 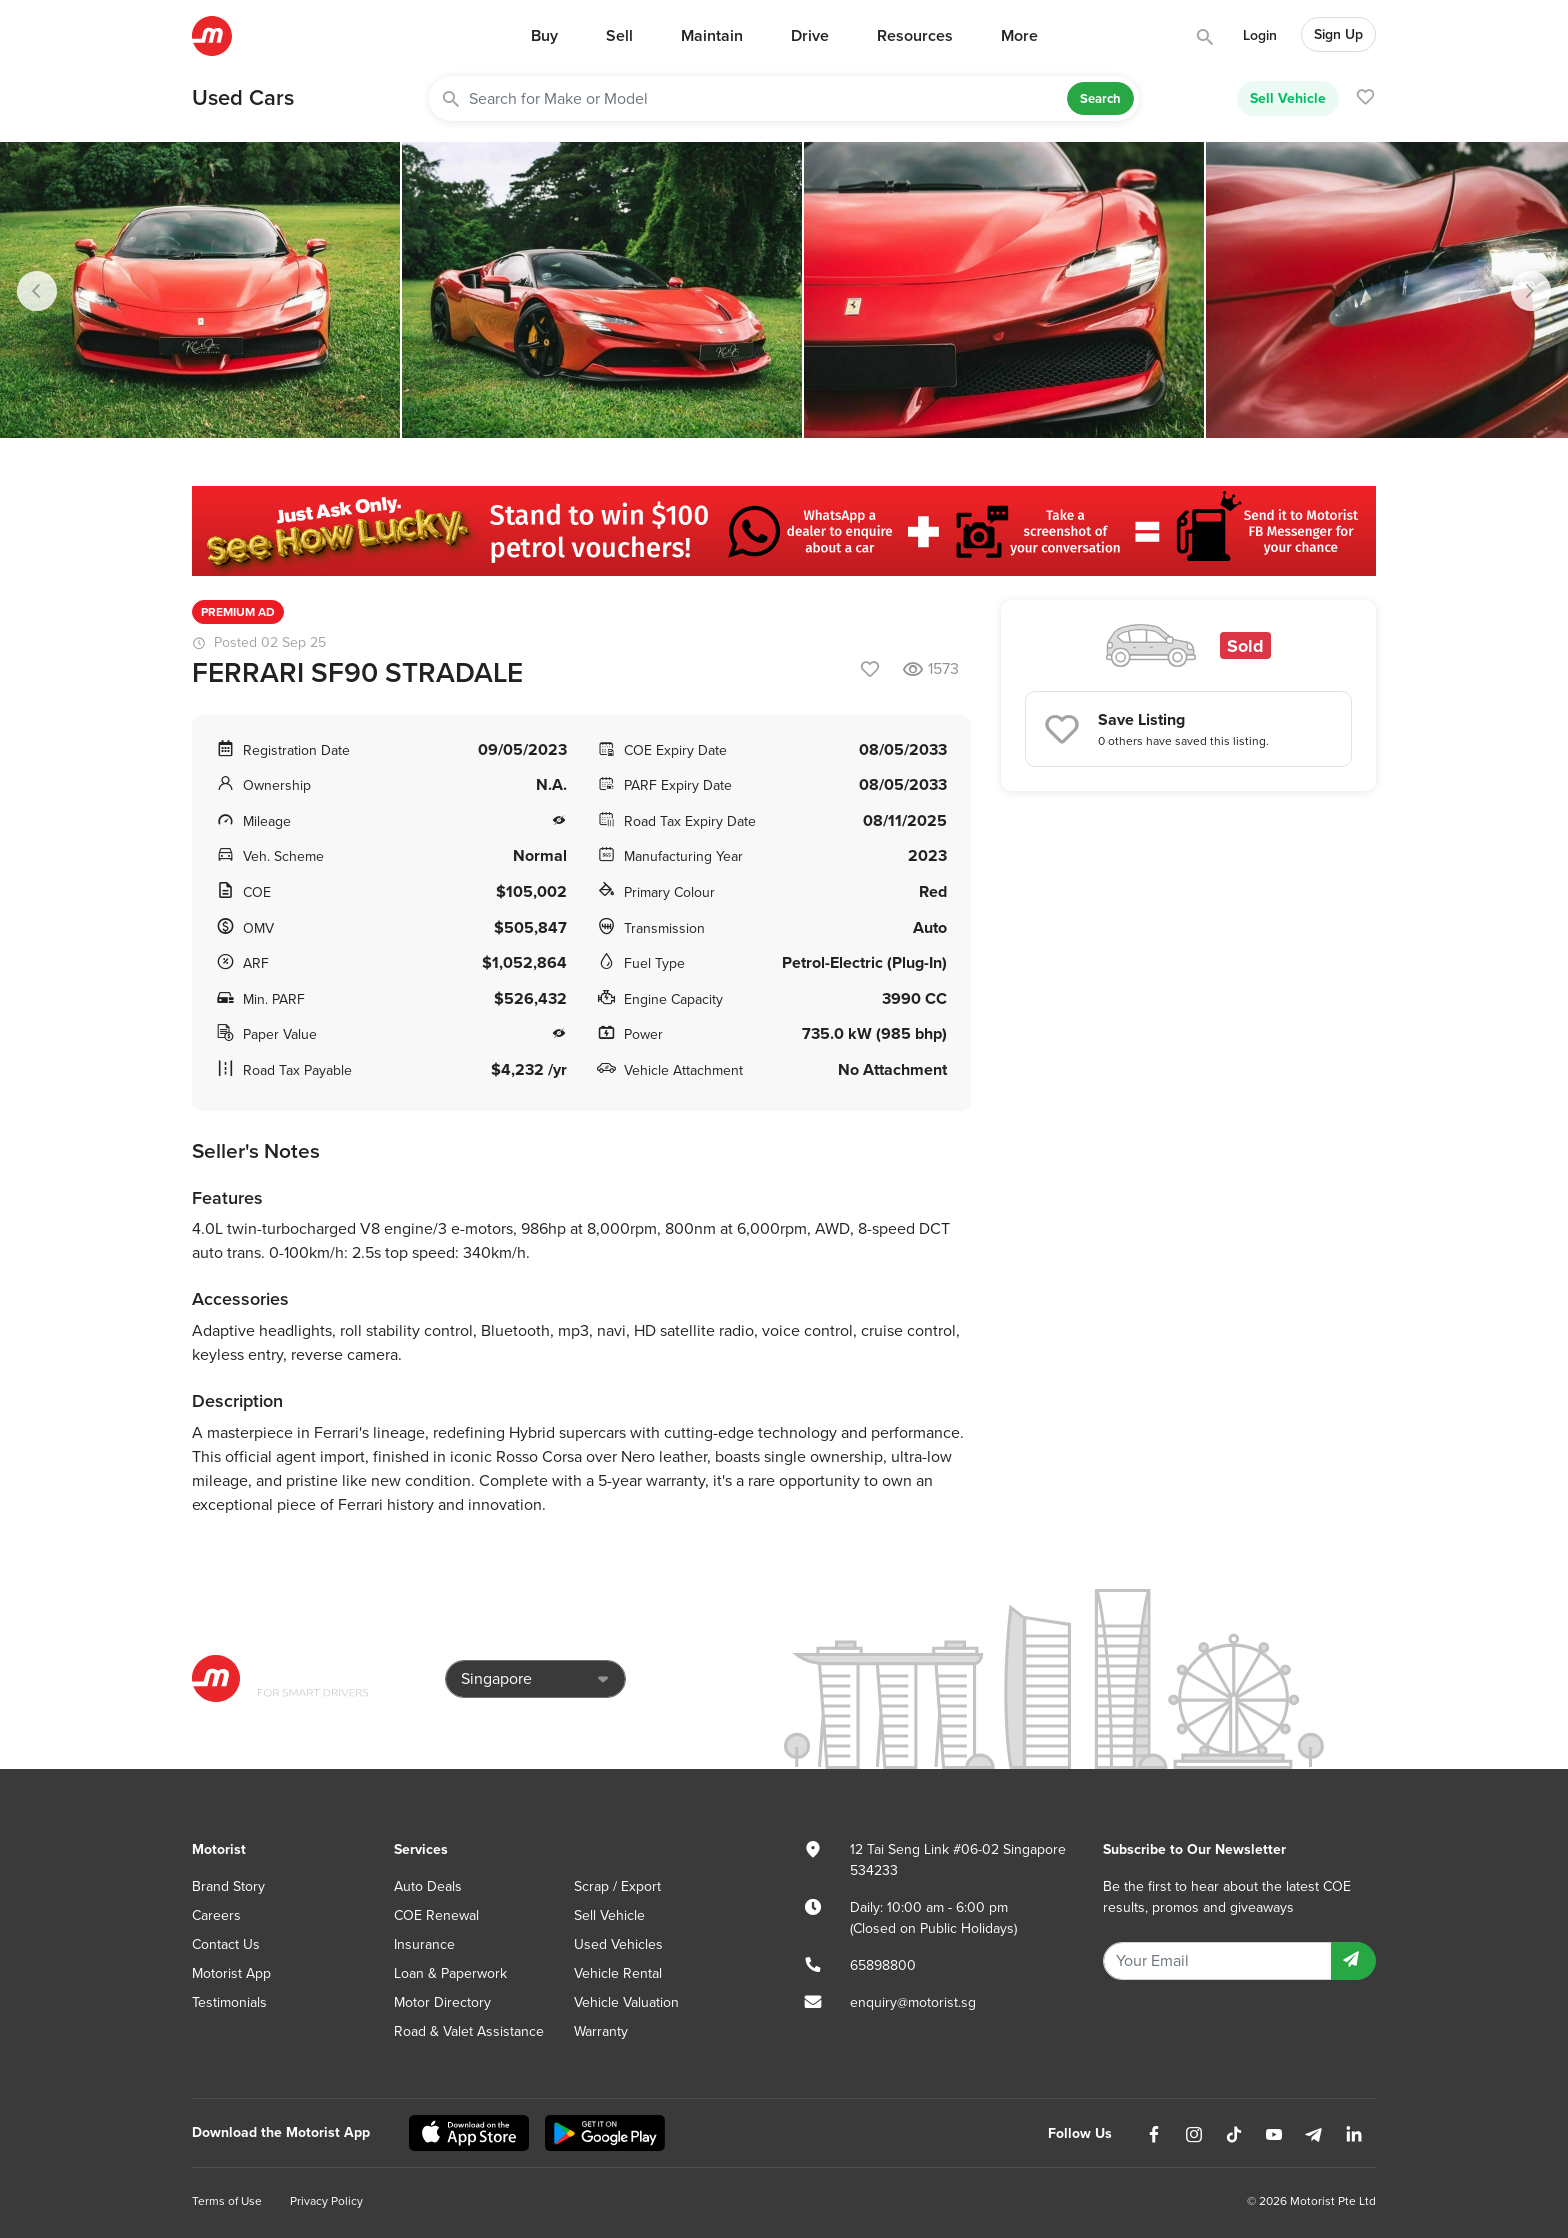 I want to click on Scrap / Export, so click(x=617, y=1886).